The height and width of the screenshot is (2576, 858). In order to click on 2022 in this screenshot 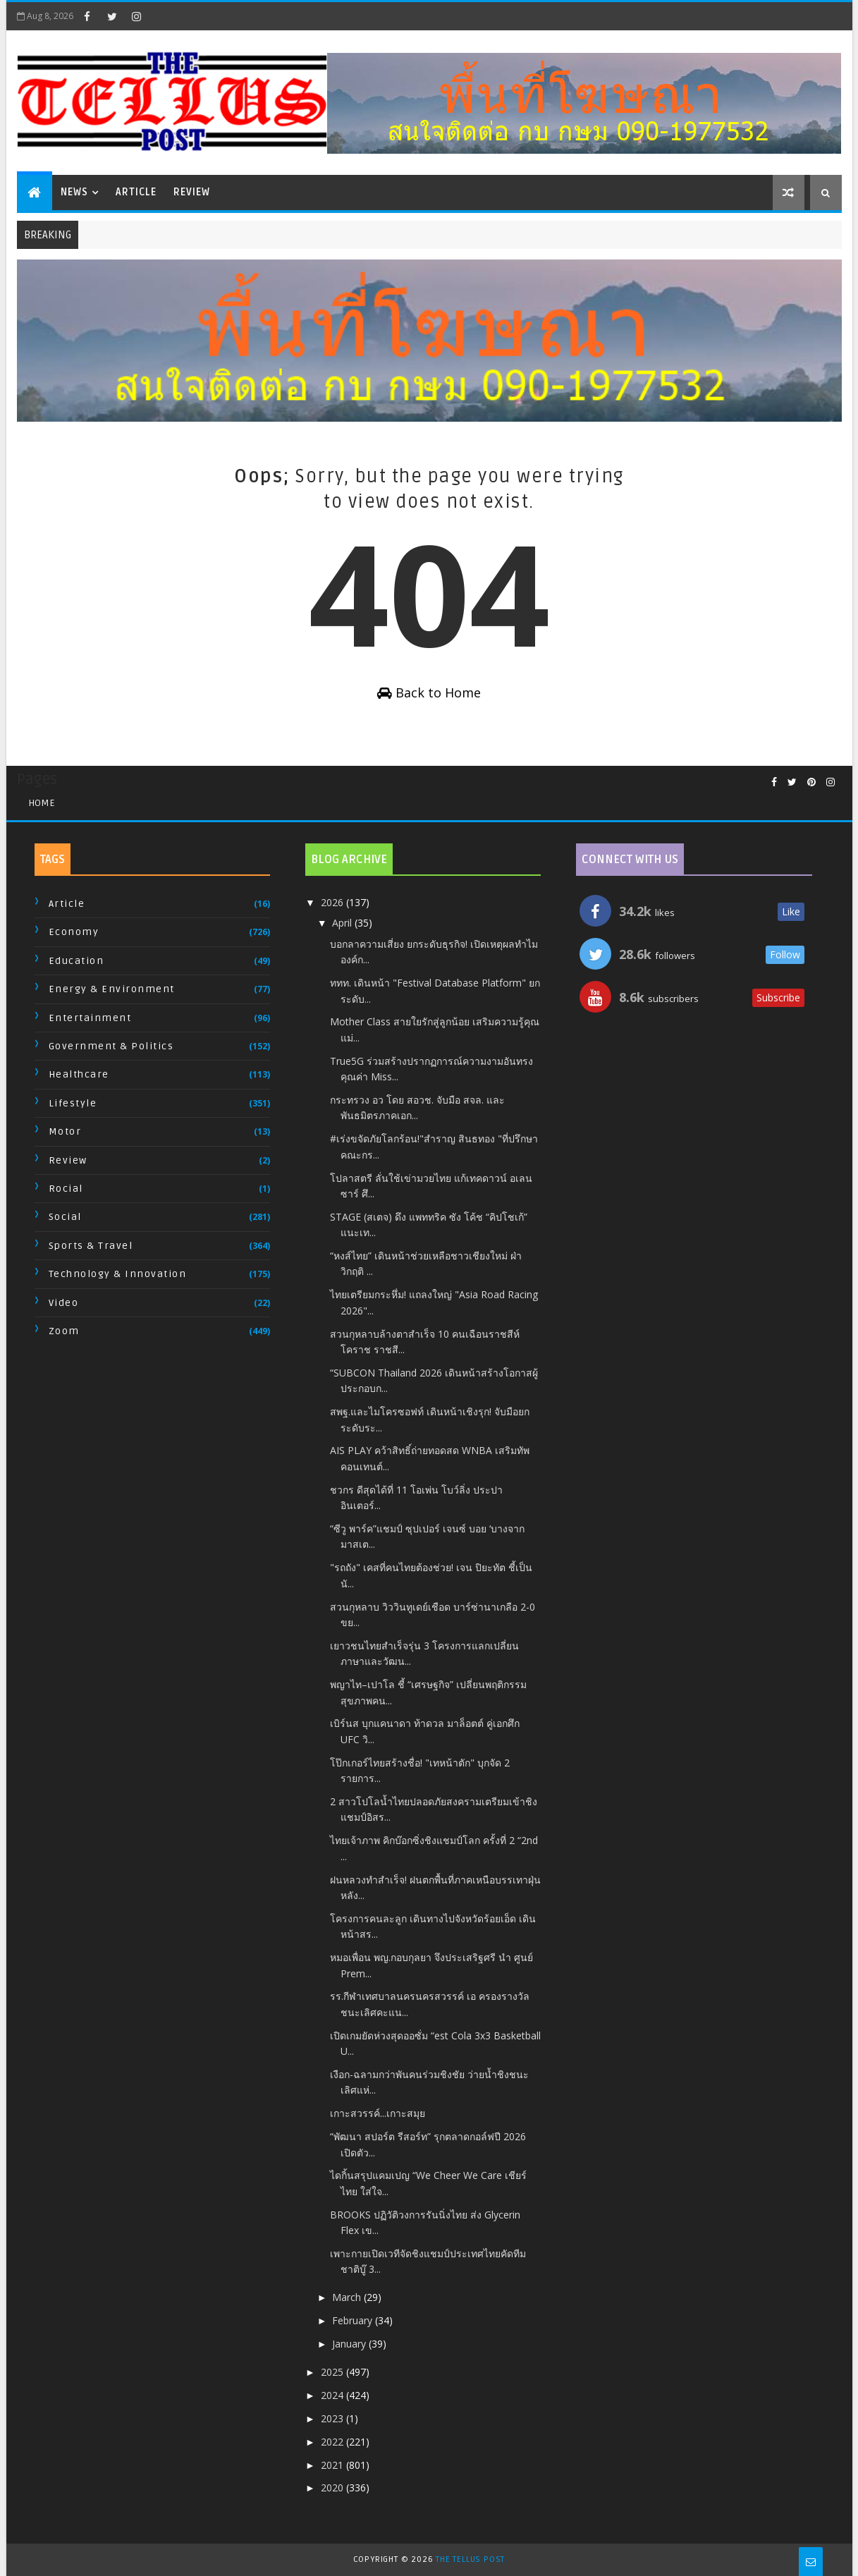, I will do `click(333, 2441)`.